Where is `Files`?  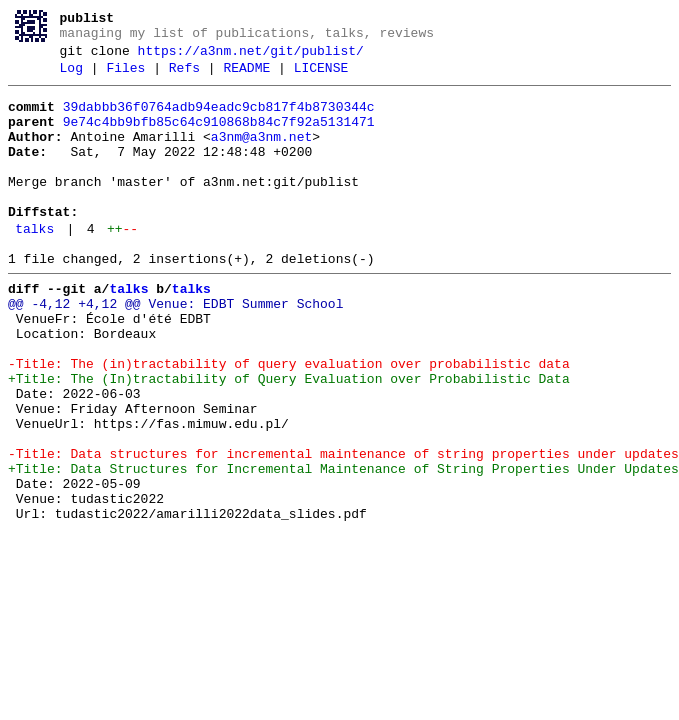 Files is located at coordinates (125, 77).